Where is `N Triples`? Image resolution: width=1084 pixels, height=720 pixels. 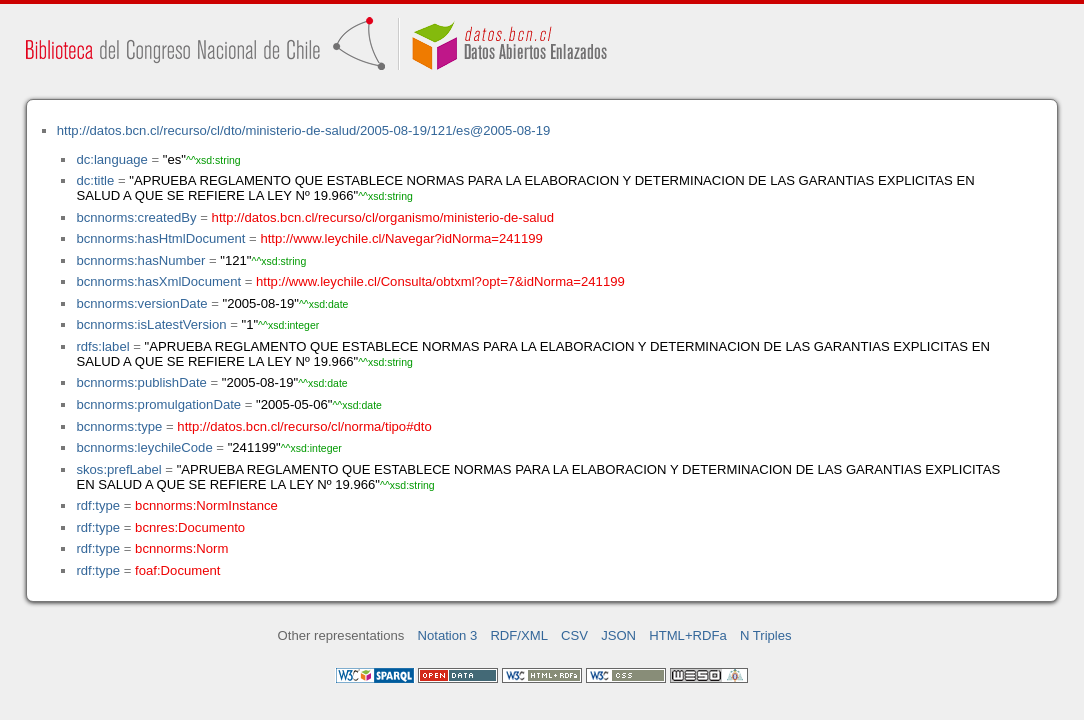 N Triples is located at coordinates (766, 635).